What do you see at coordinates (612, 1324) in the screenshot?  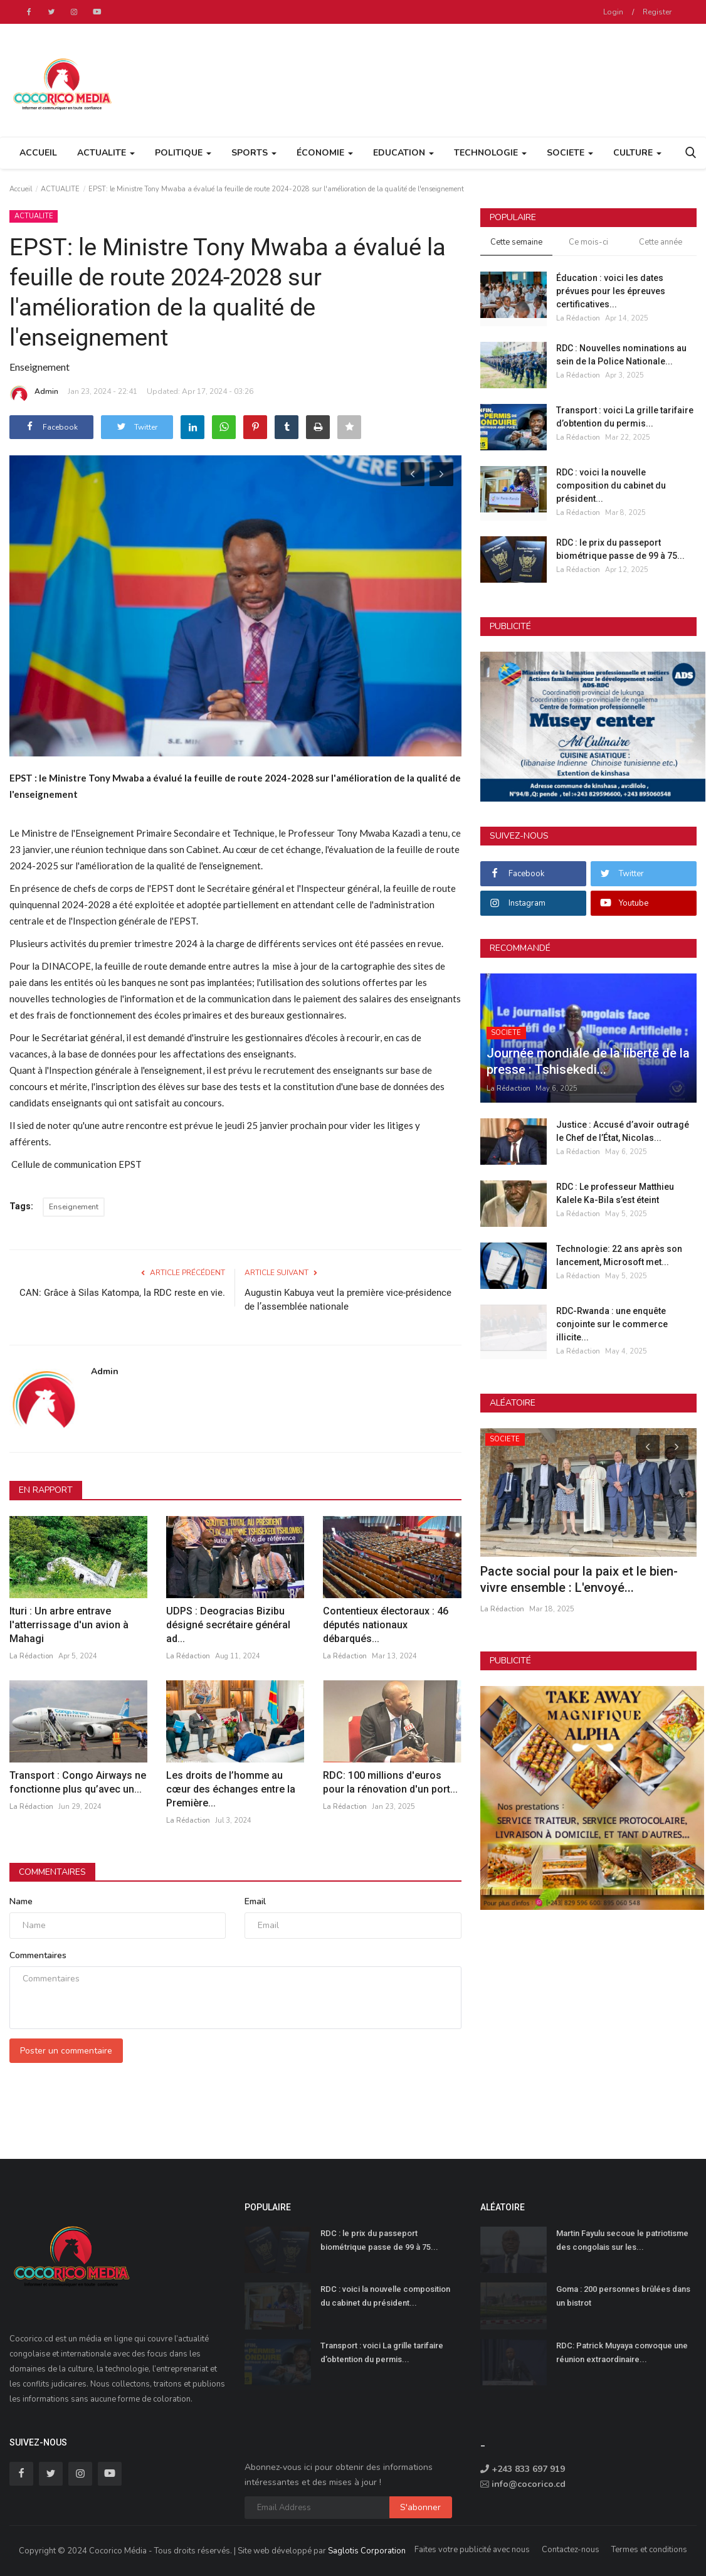 I see `RDC-Rwanda : une enquête conjointe sur le commerce illicite...` at bounding box center [612, 1324].